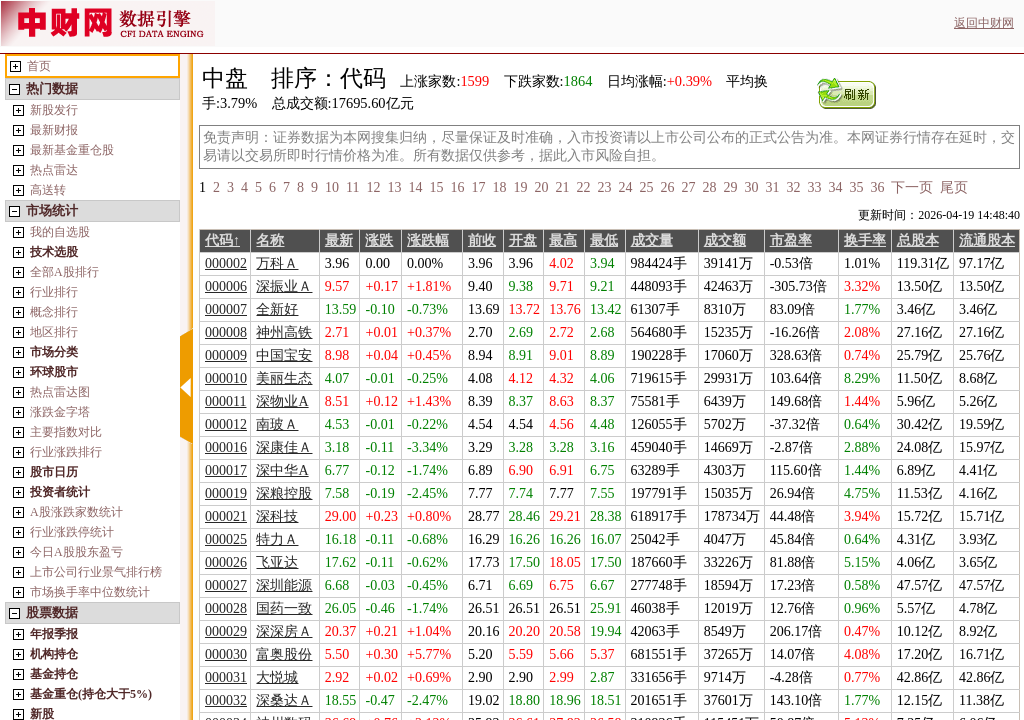 The width and height of the screenshot is (1024, 720). Describe the element at coordinates (373, 187) in the screenshot. I see `12` at that location.